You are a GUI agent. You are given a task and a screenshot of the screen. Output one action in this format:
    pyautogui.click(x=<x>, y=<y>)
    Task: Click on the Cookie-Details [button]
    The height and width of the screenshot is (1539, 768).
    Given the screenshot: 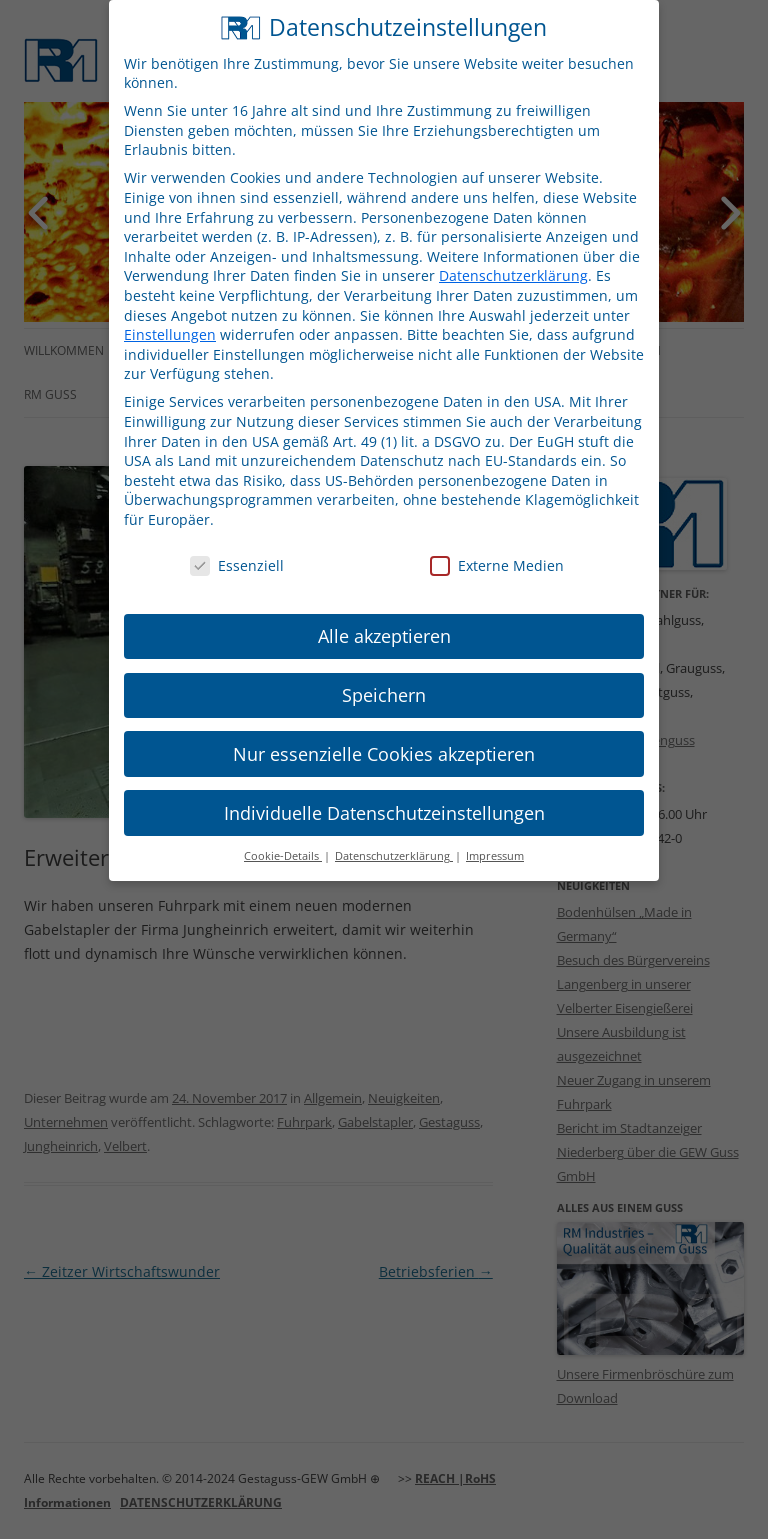 What is the action you would take?
    pyautogui.click(x=283, y=839)
    